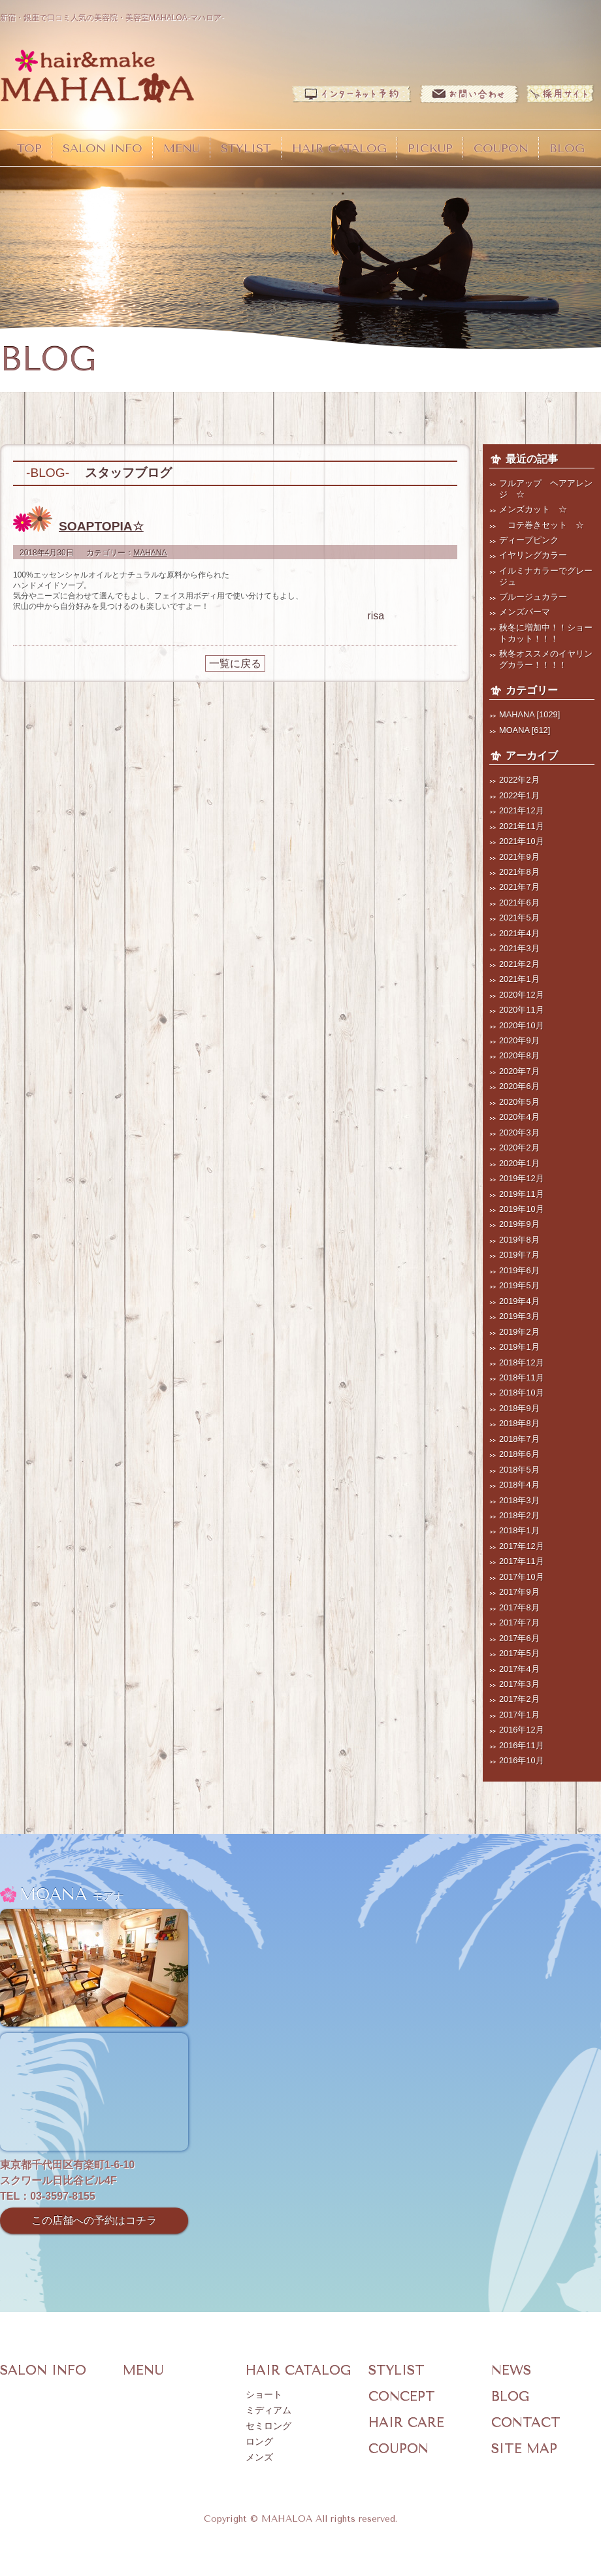 The height and width of the screenshot is (2576, 601). Describe the element at coordinates (521, 826) in the screenshot. I see `2021年11月` at that location.